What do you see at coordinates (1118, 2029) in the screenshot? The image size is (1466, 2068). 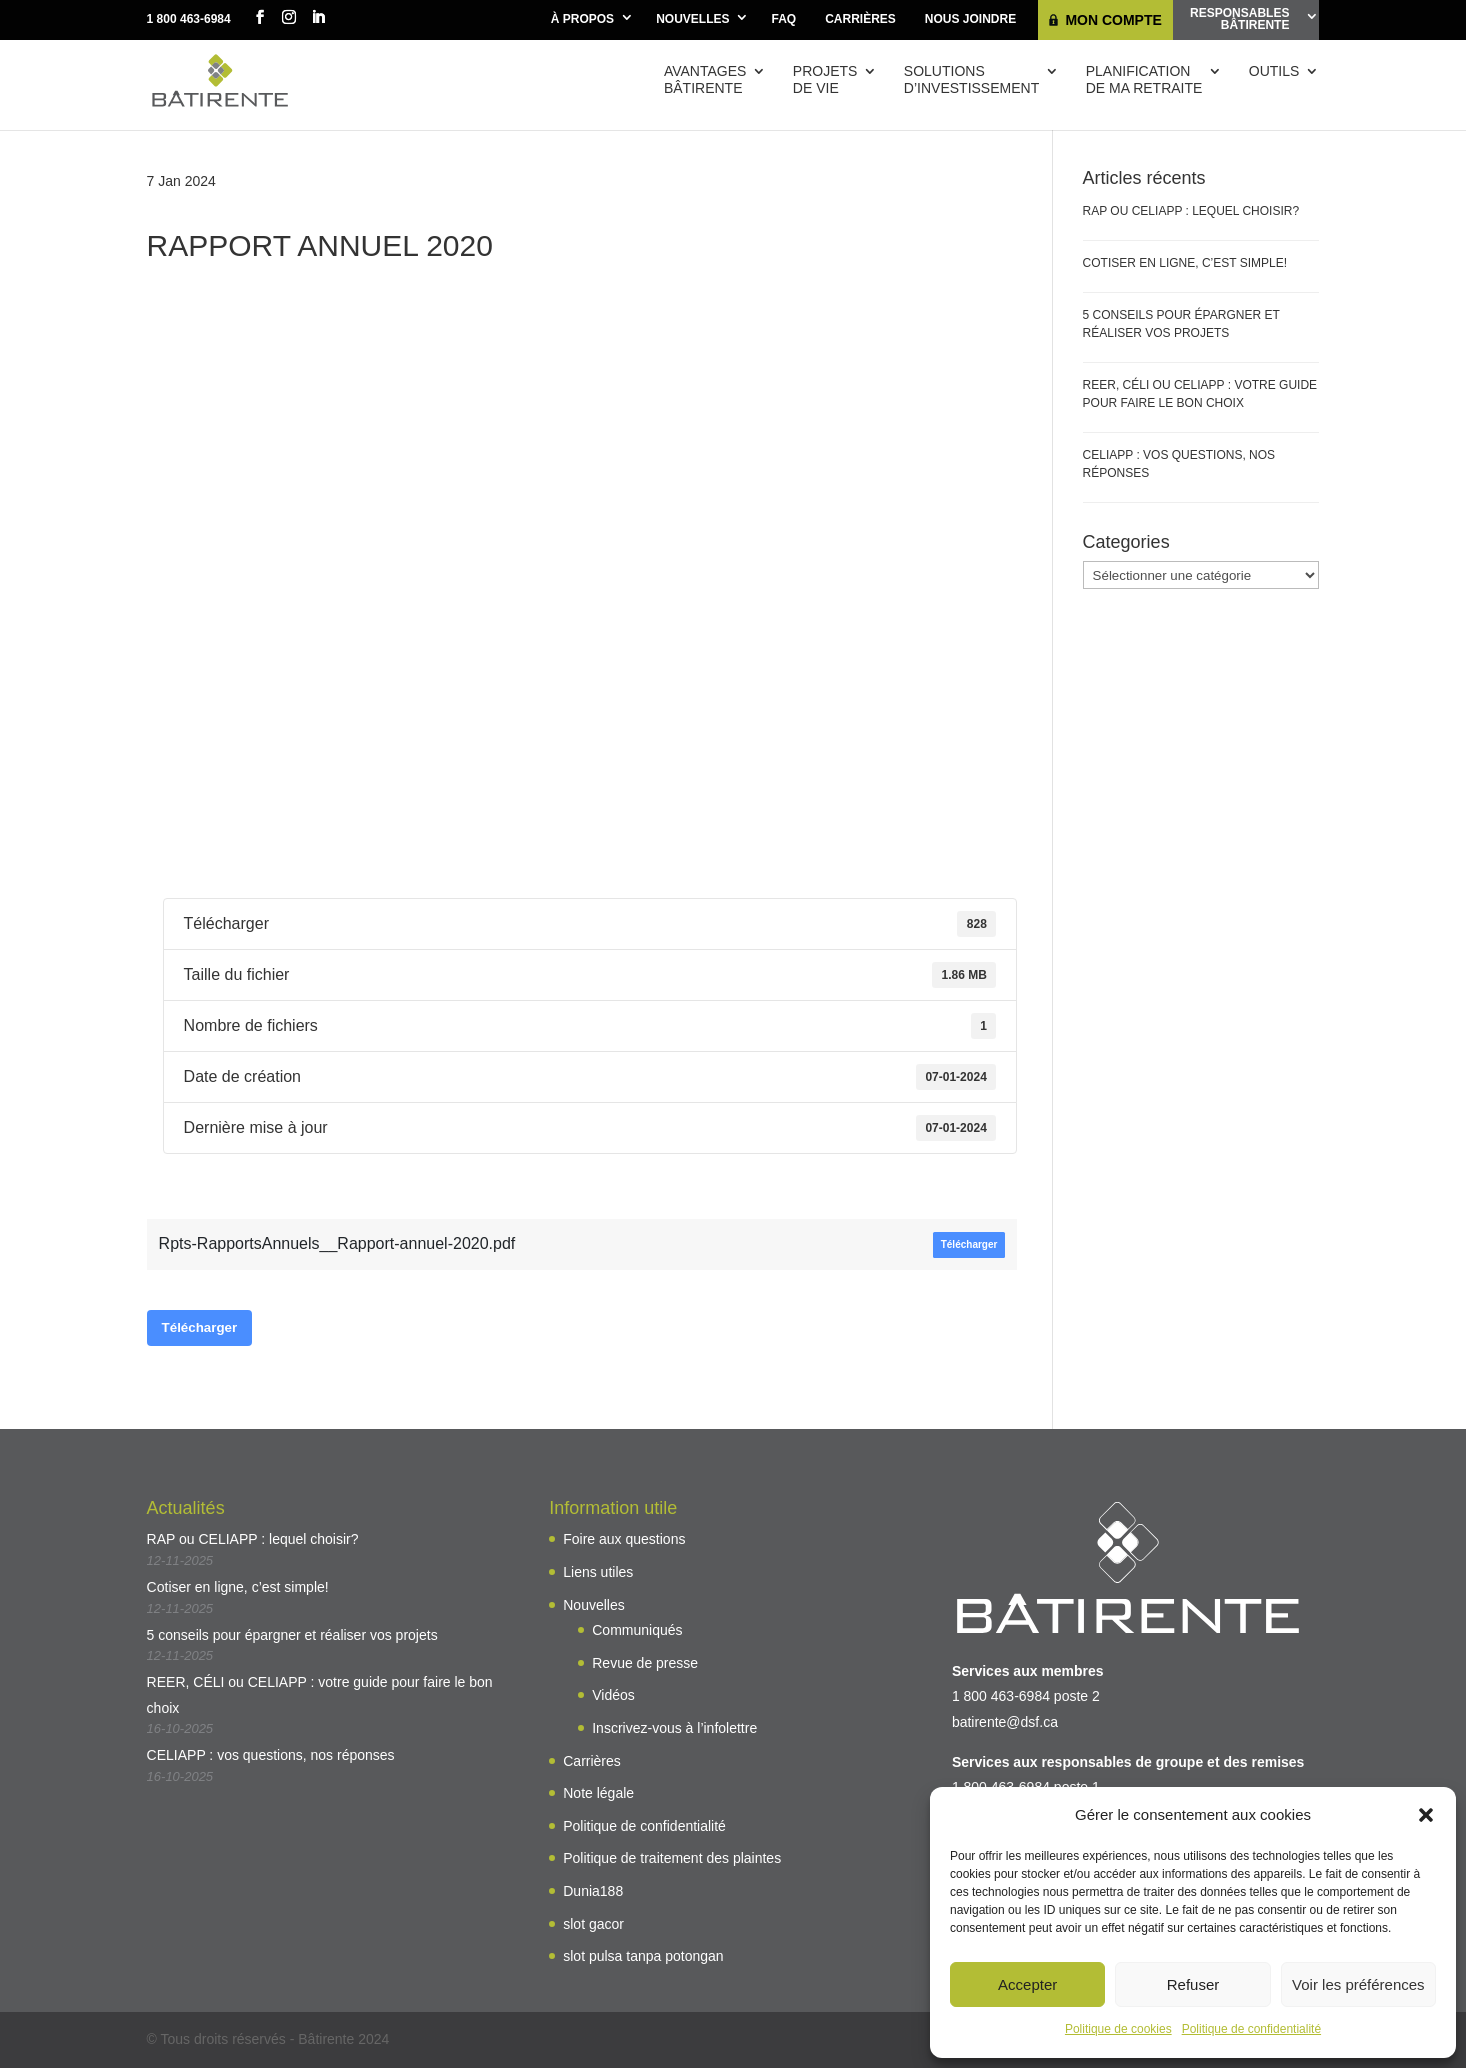 I see `Politique de cookies` at bounding box center [1118, 2029].